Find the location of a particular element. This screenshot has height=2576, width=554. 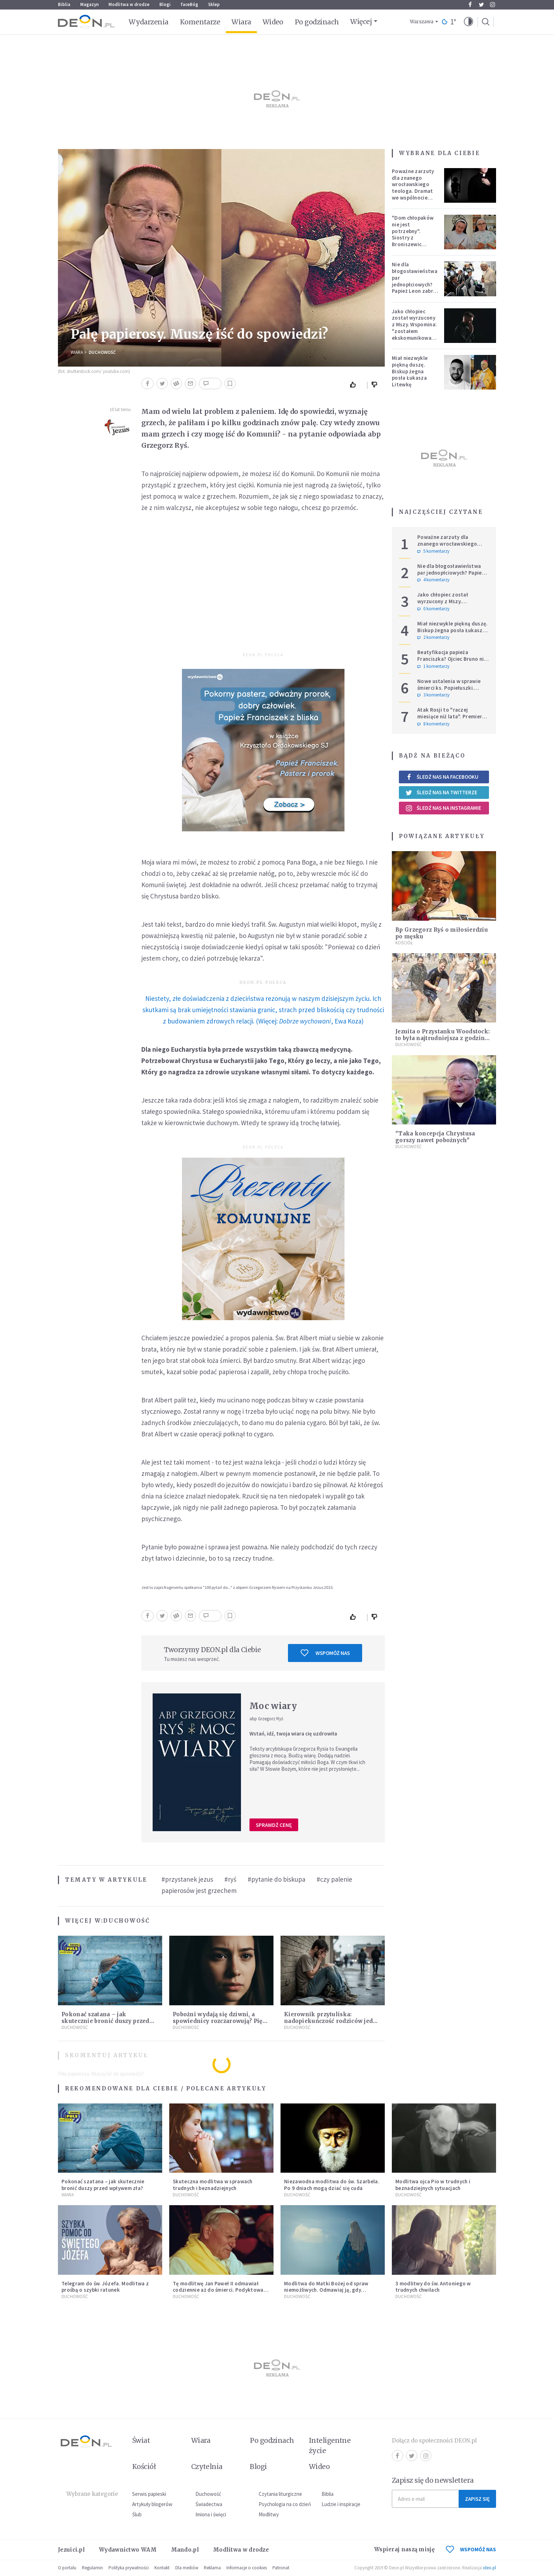

"Taka koncepcja Chrystusa gorszy nawet pobożnych" is located at coordinates (435, 1137).